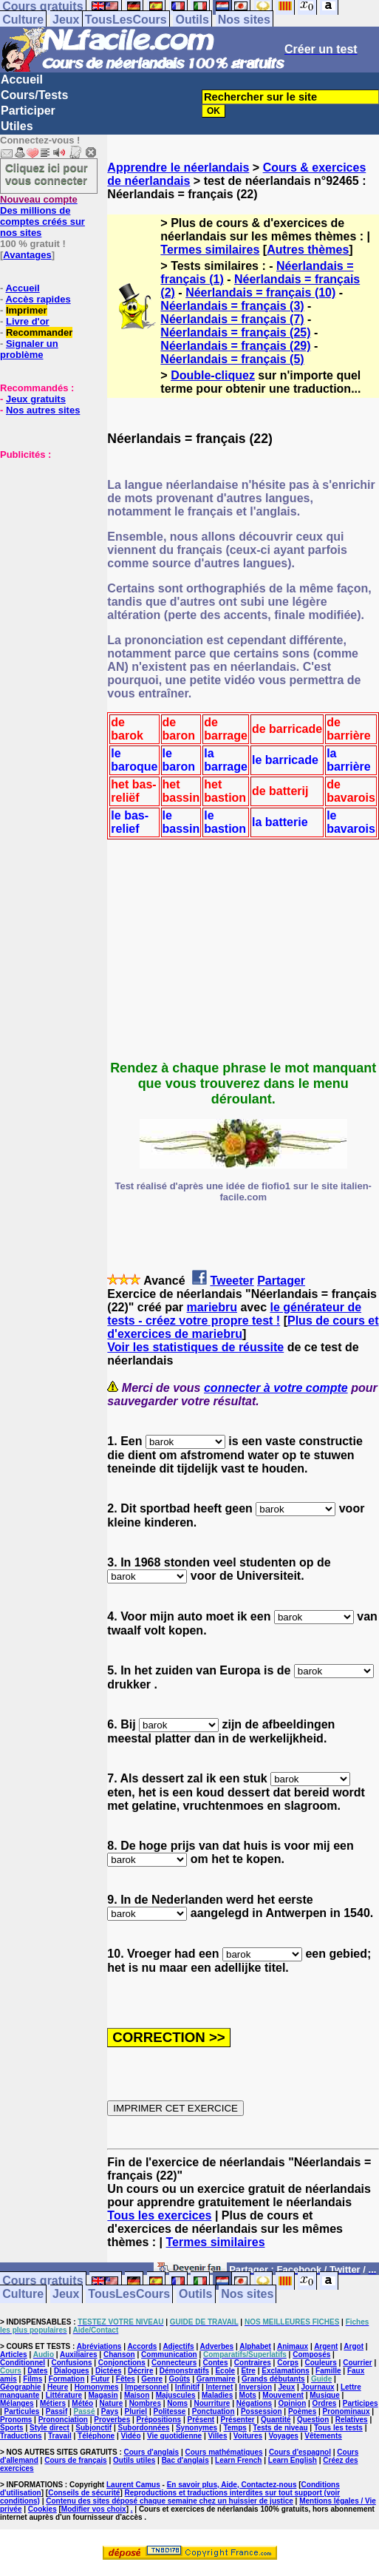  What do you see at coordinates (252, 2363) in the screenshot?
I see `Contraires` at bounding box center [252, 2363].